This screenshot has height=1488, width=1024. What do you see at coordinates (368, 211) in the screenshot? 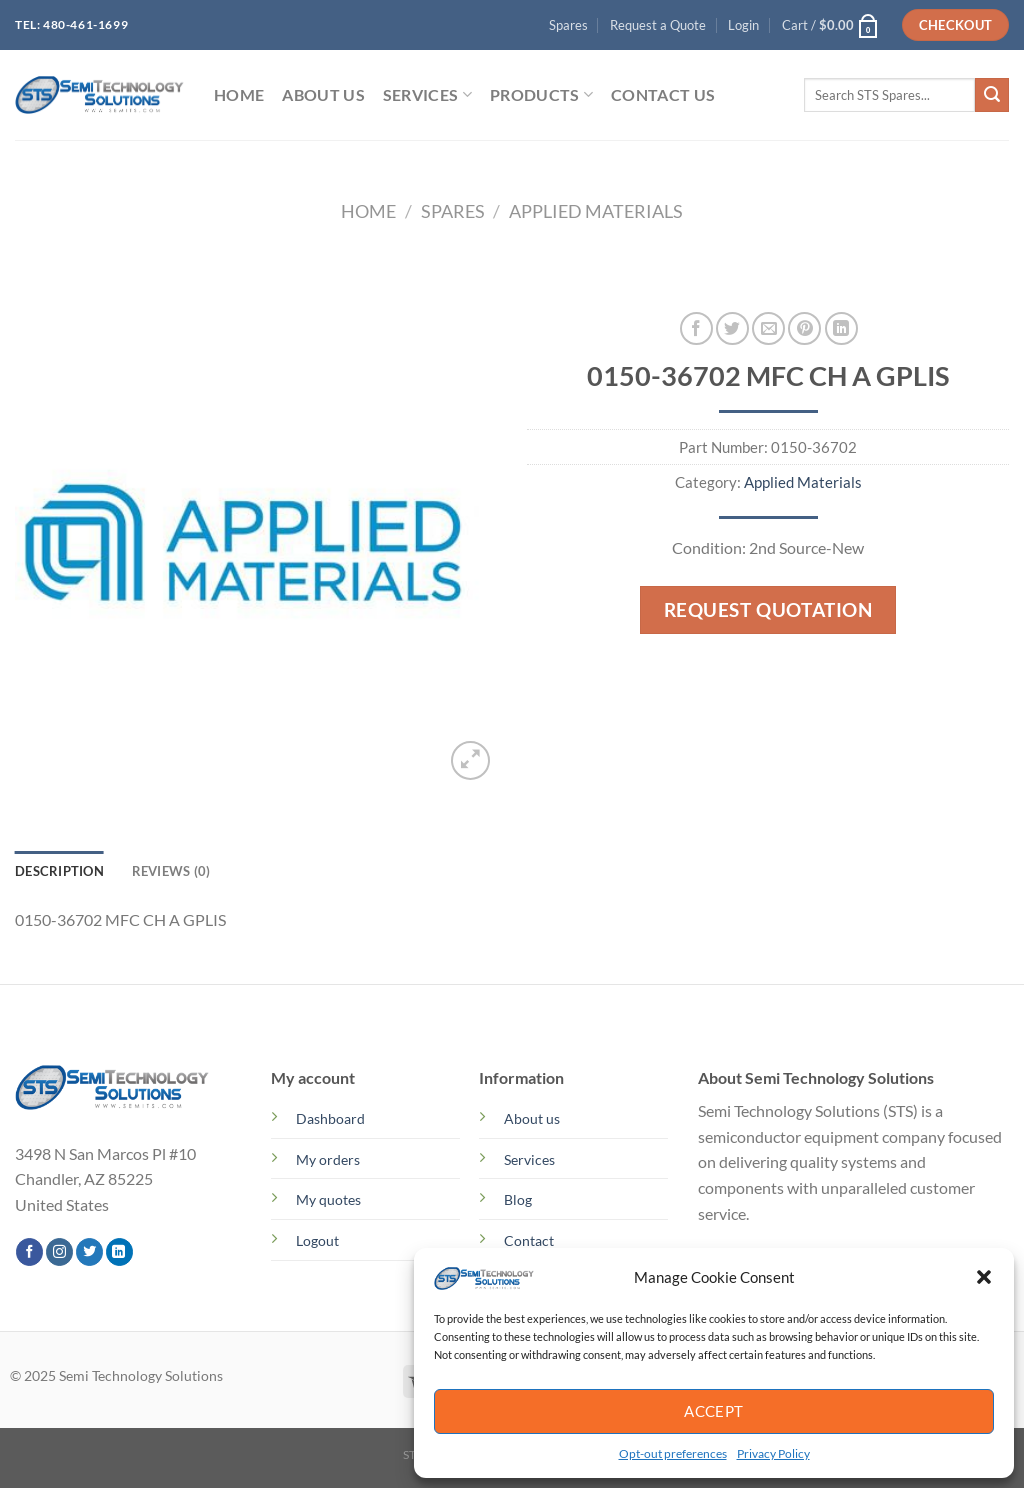
I see `Home` at bounding box center [368, 211].